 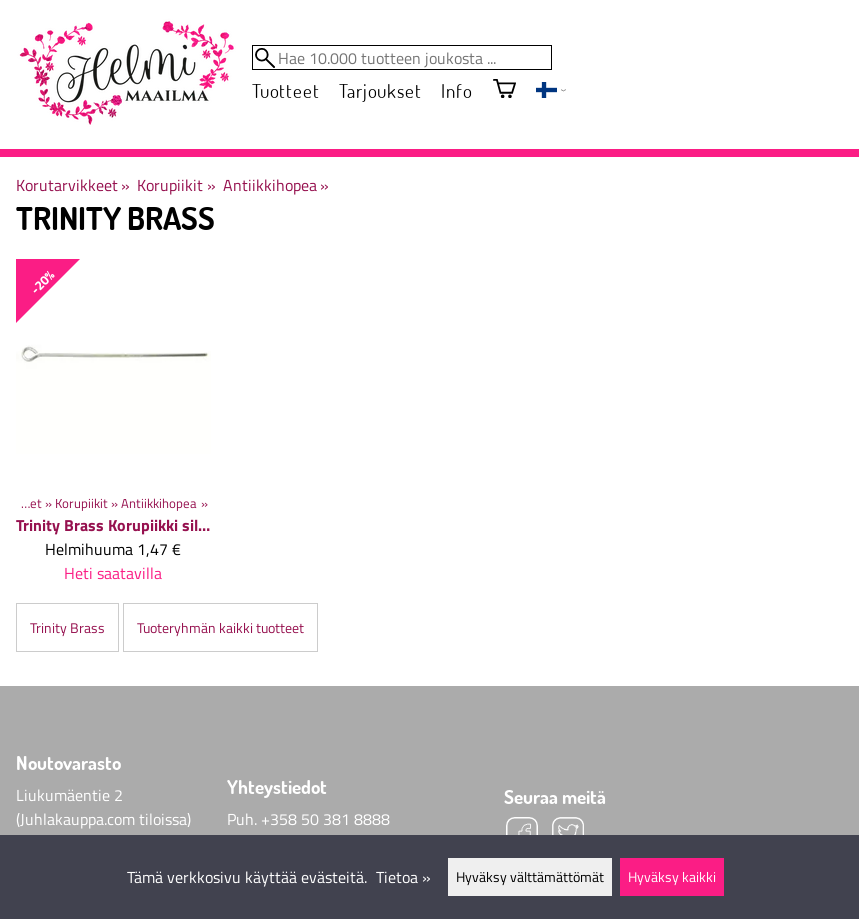 What do you see at coordinates (403, 877) in the screenshot?
I see `Tietoa »` at bounding box center [403, 877].